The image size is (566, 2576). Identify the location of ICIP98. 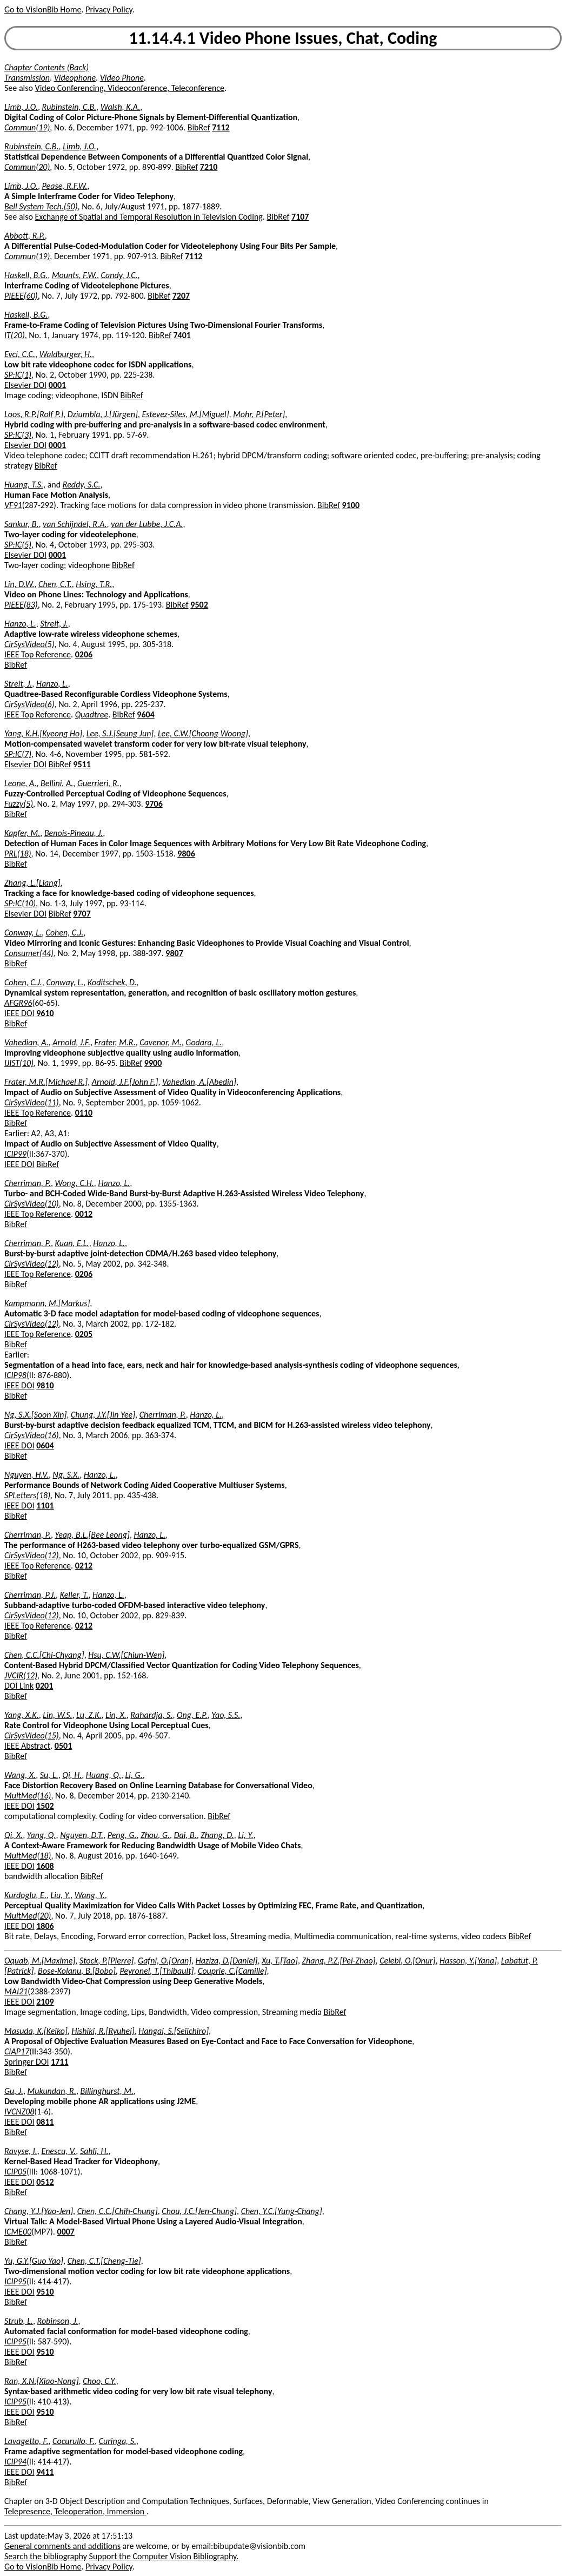
(15, 1375).